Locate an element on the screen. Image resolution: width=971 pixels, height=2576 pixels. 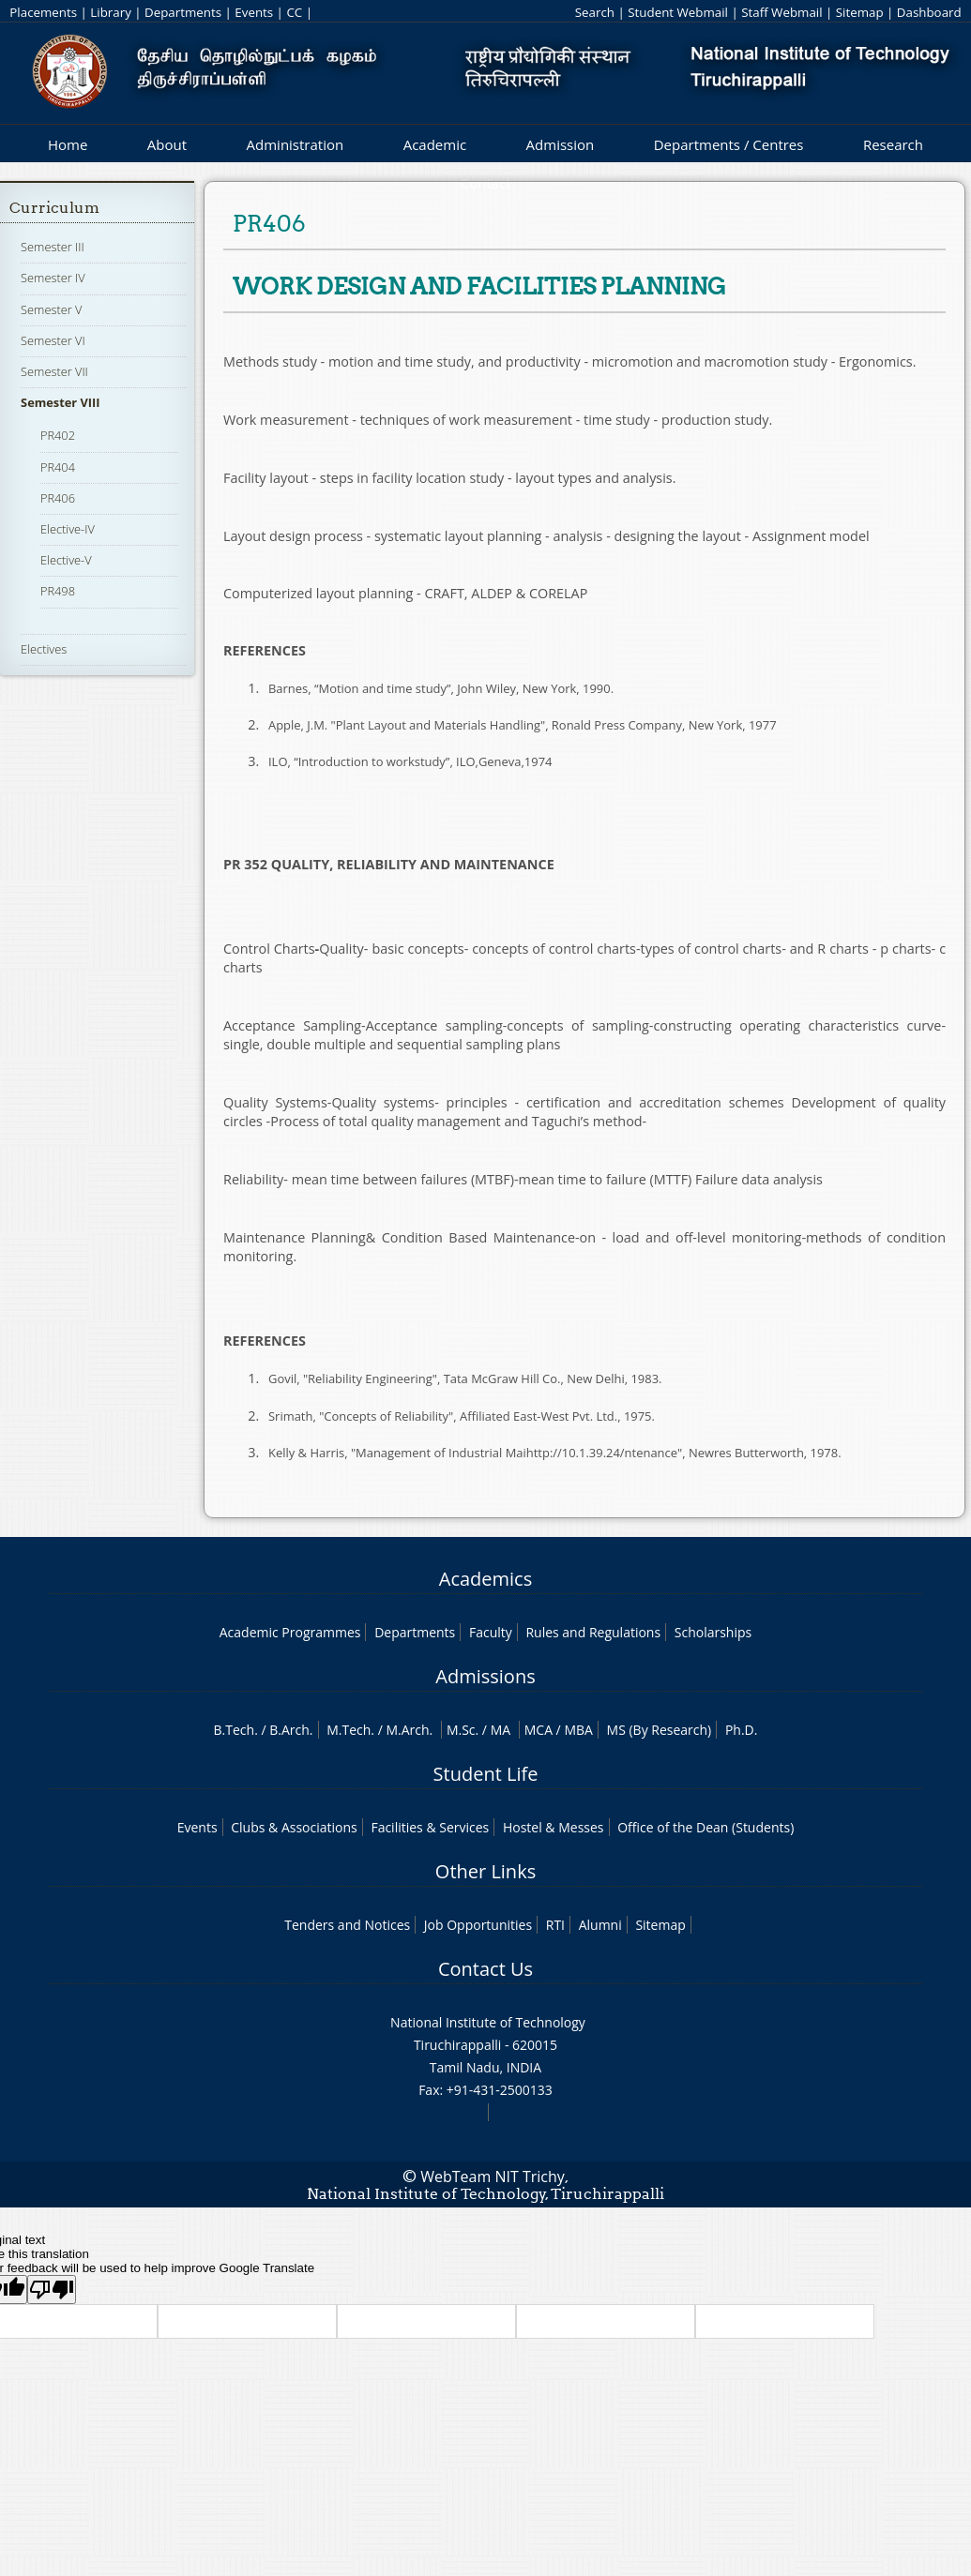
Elective-IV is located at coordinates (67, 528).